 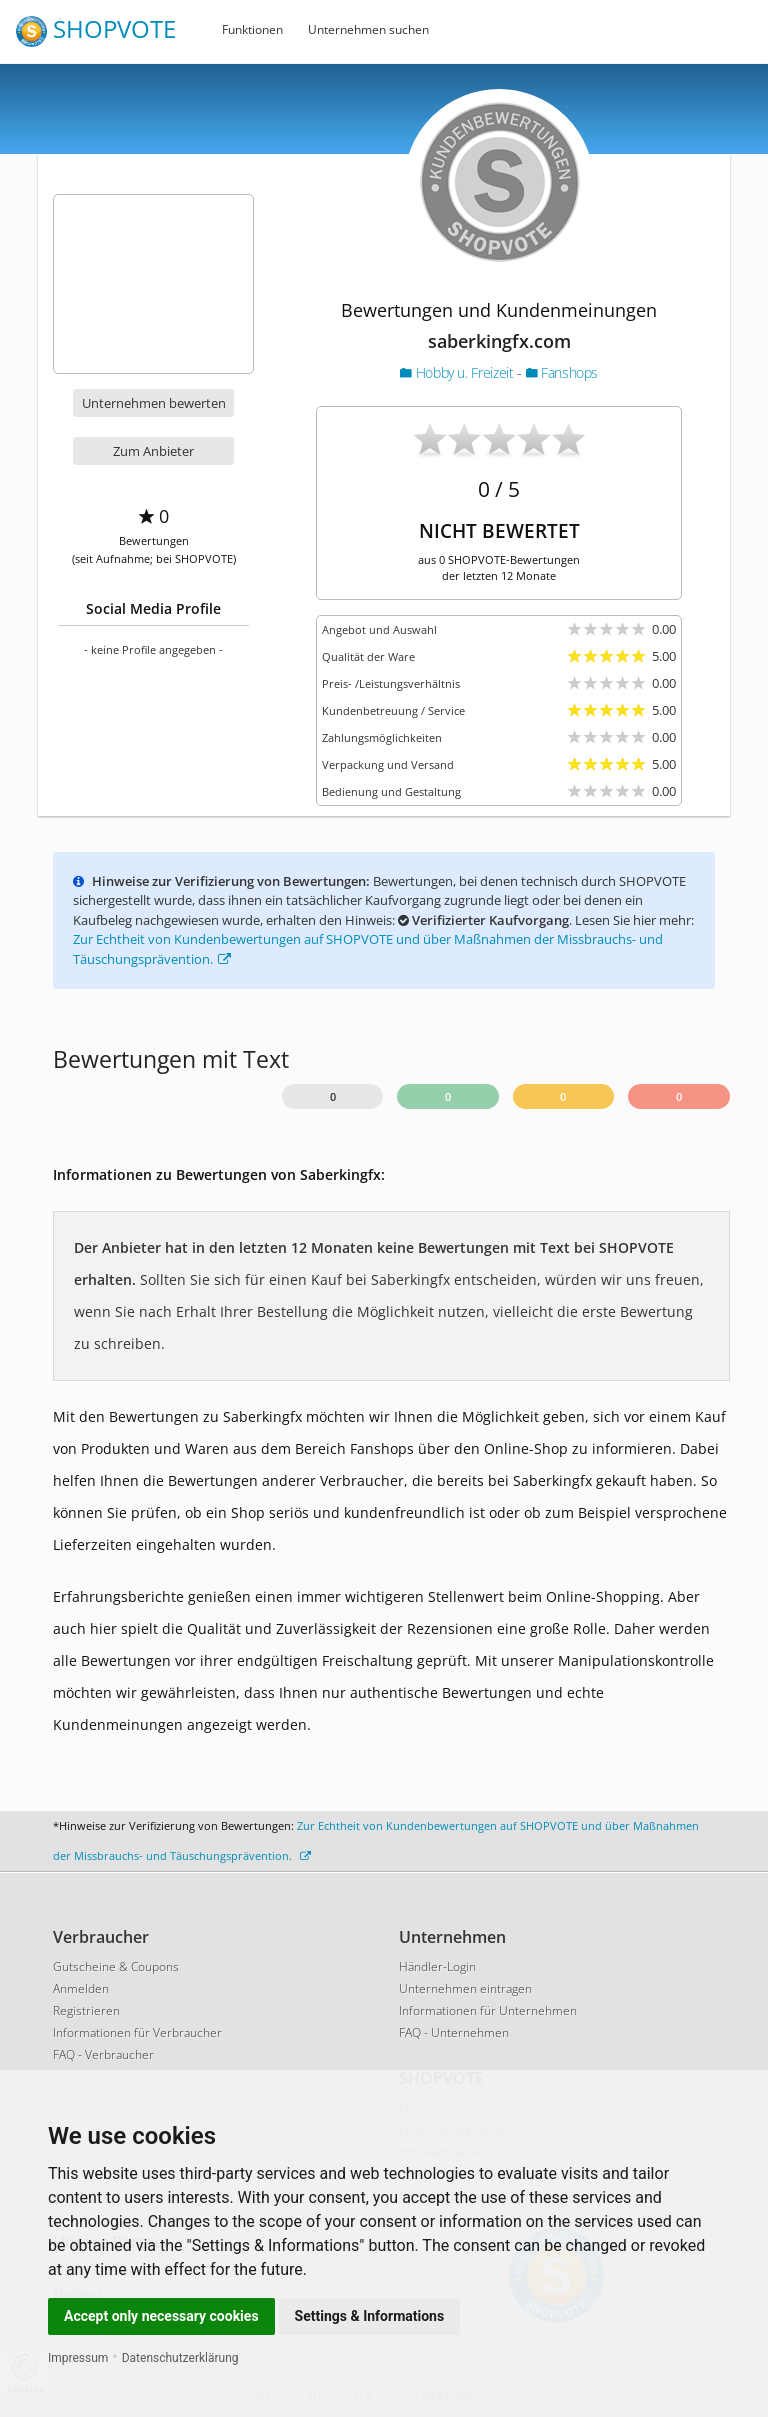 What do you see at coordinates (437, 1966) in the screenshot?
I see `Händler-Login` at bounding box center [437, 1966].